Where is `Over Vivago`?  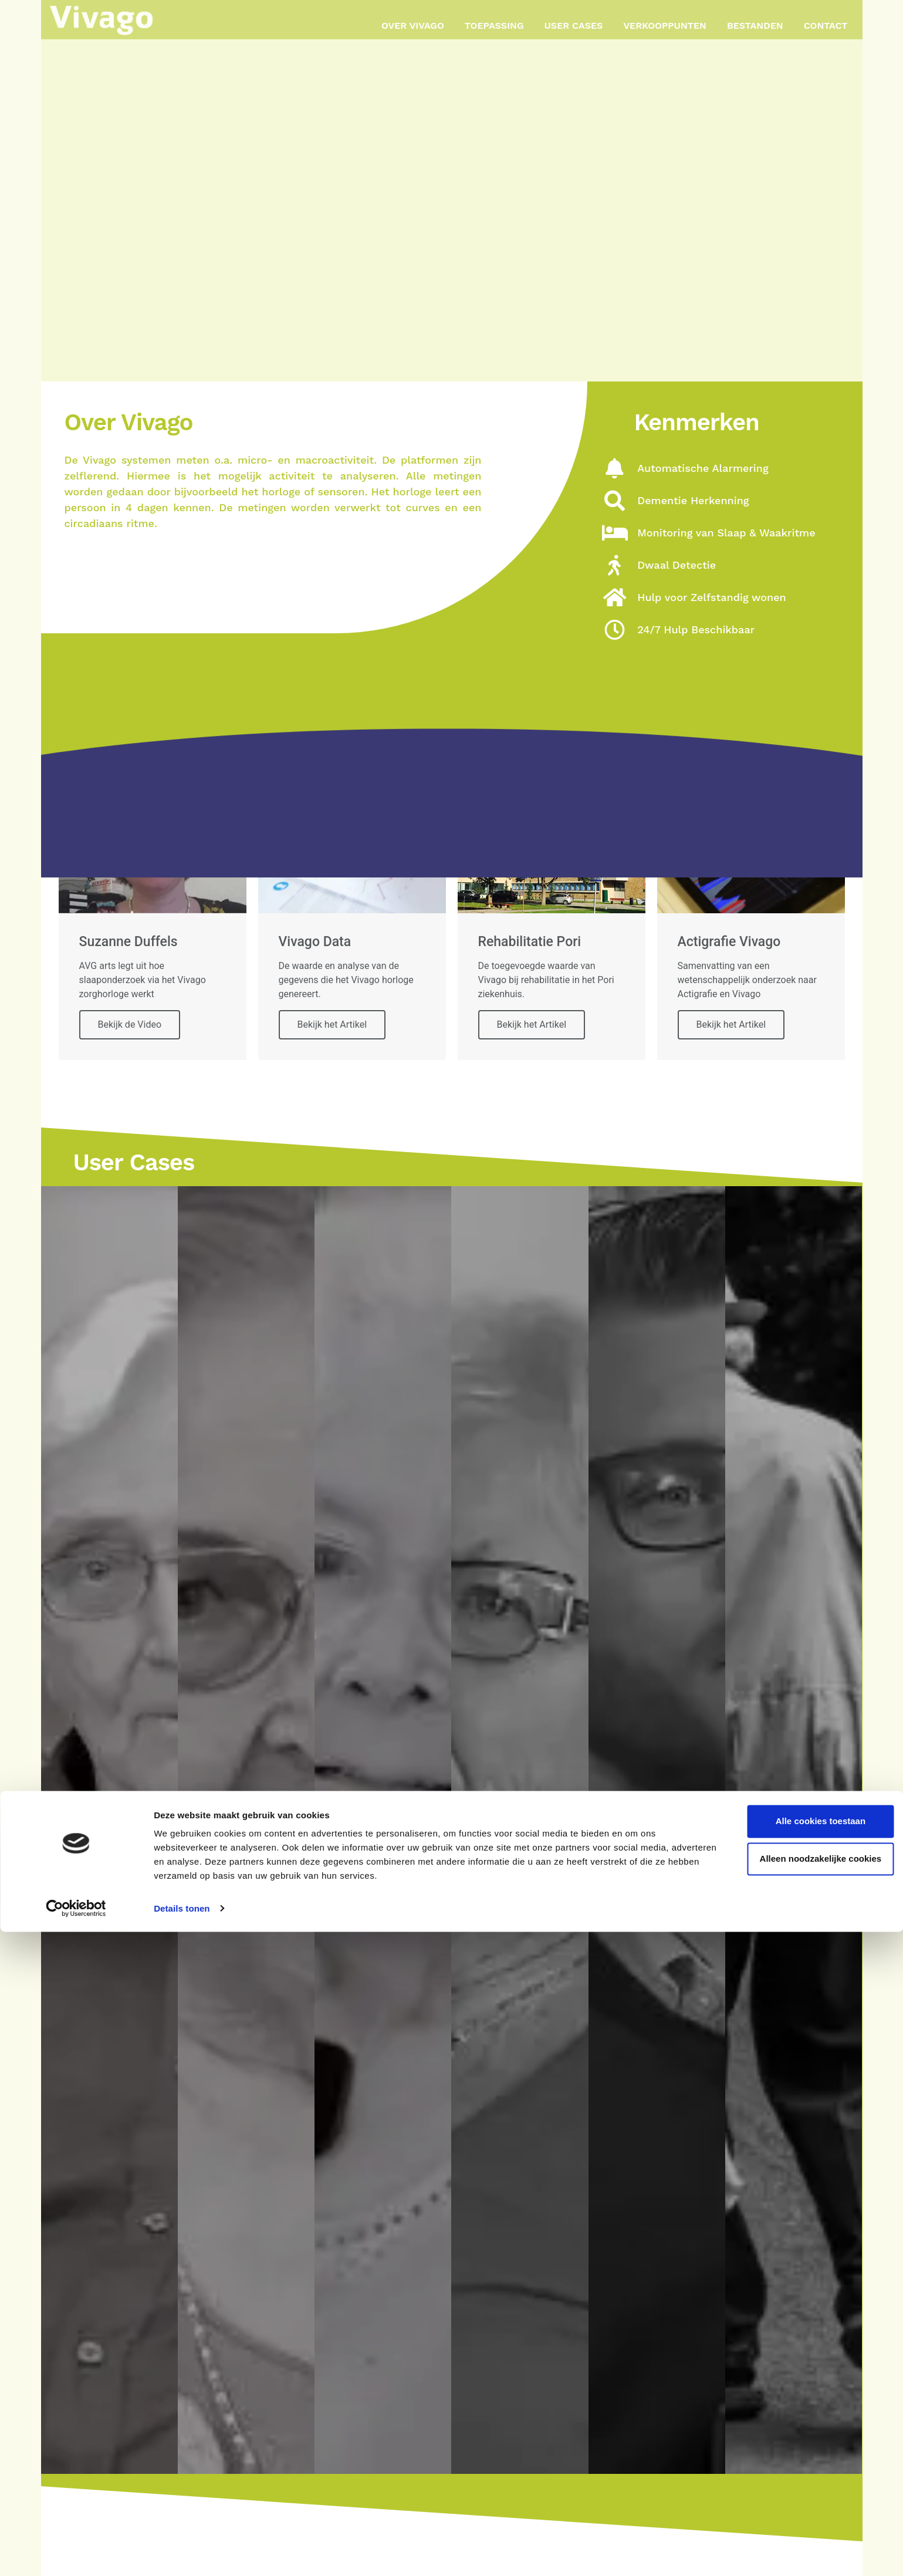 Over Vivago is located at coordinates (412, 25).